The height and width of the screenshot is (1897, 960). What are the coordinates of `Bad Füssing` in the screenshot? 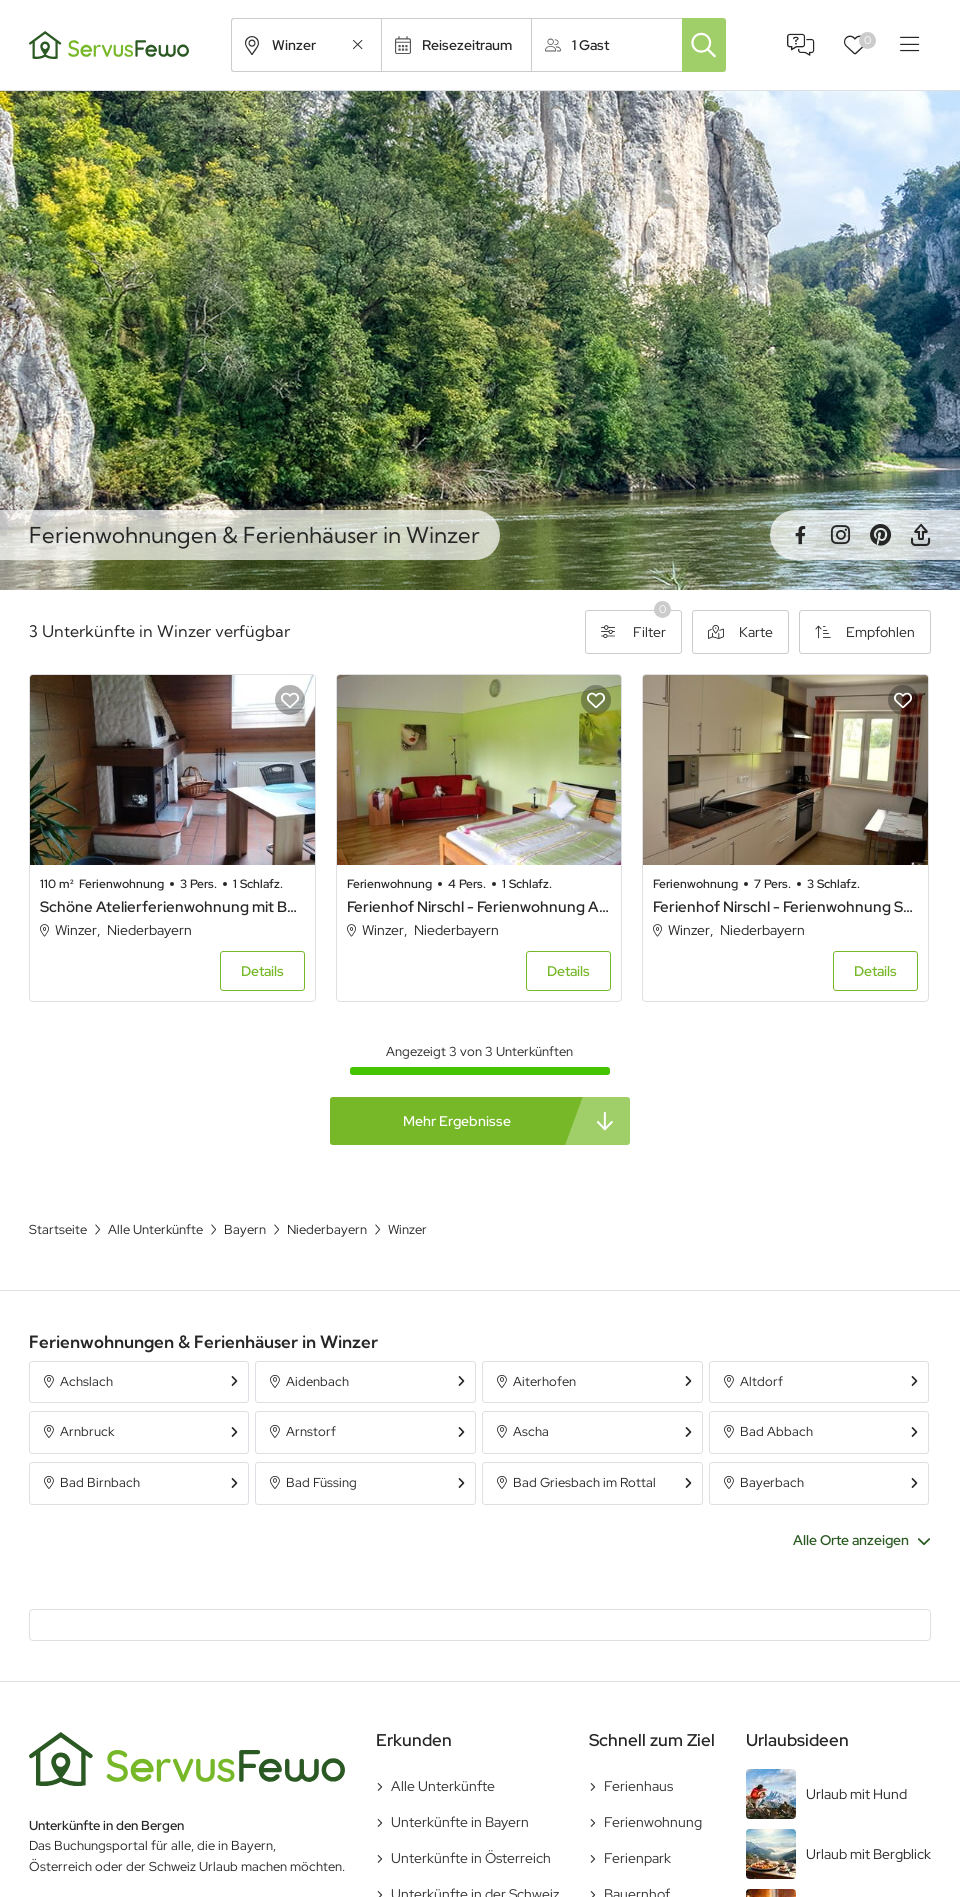 It's located at (321, 1482).